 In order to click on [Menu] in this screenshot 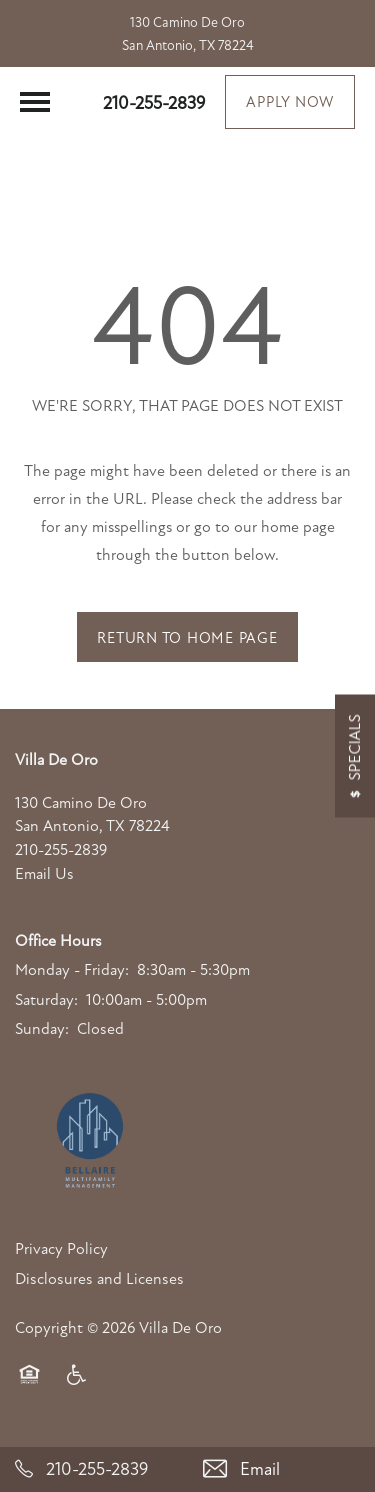, I will do `click(35, 102)`.